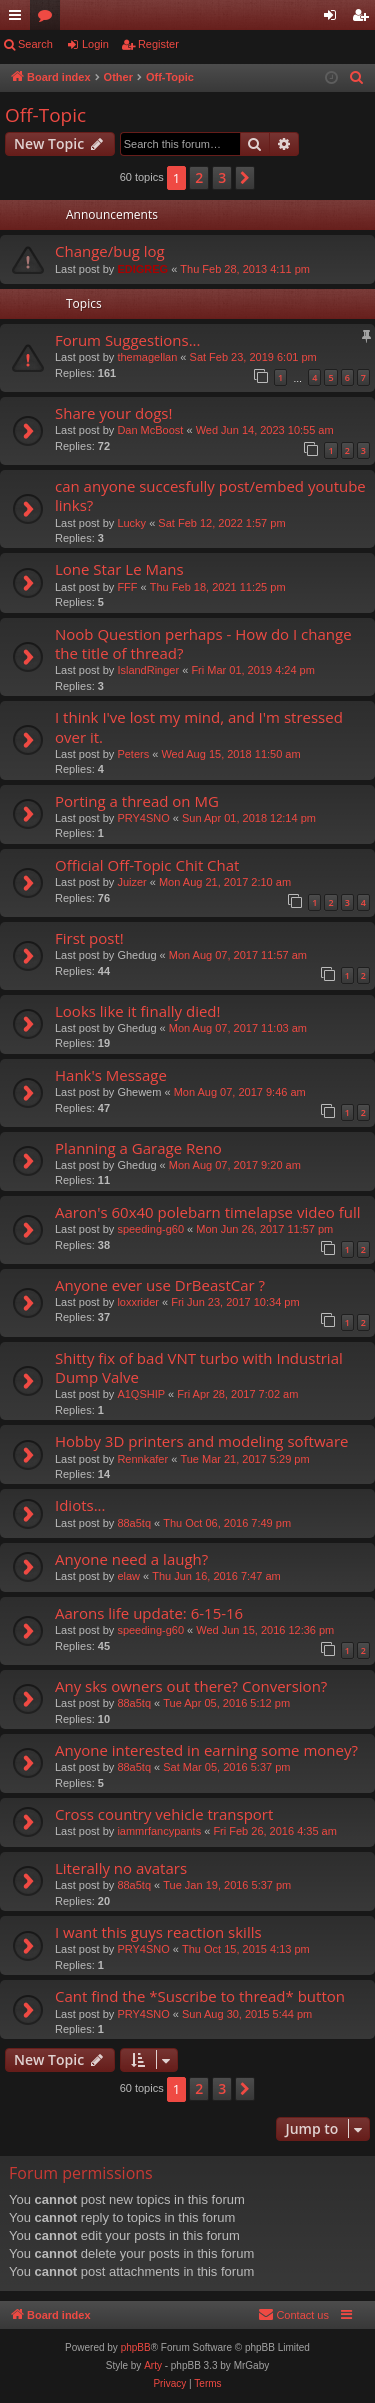 The width and height of the screenshot is (375, 2403). I want to click on Cross country vehicle transport, so click(164, 1814).